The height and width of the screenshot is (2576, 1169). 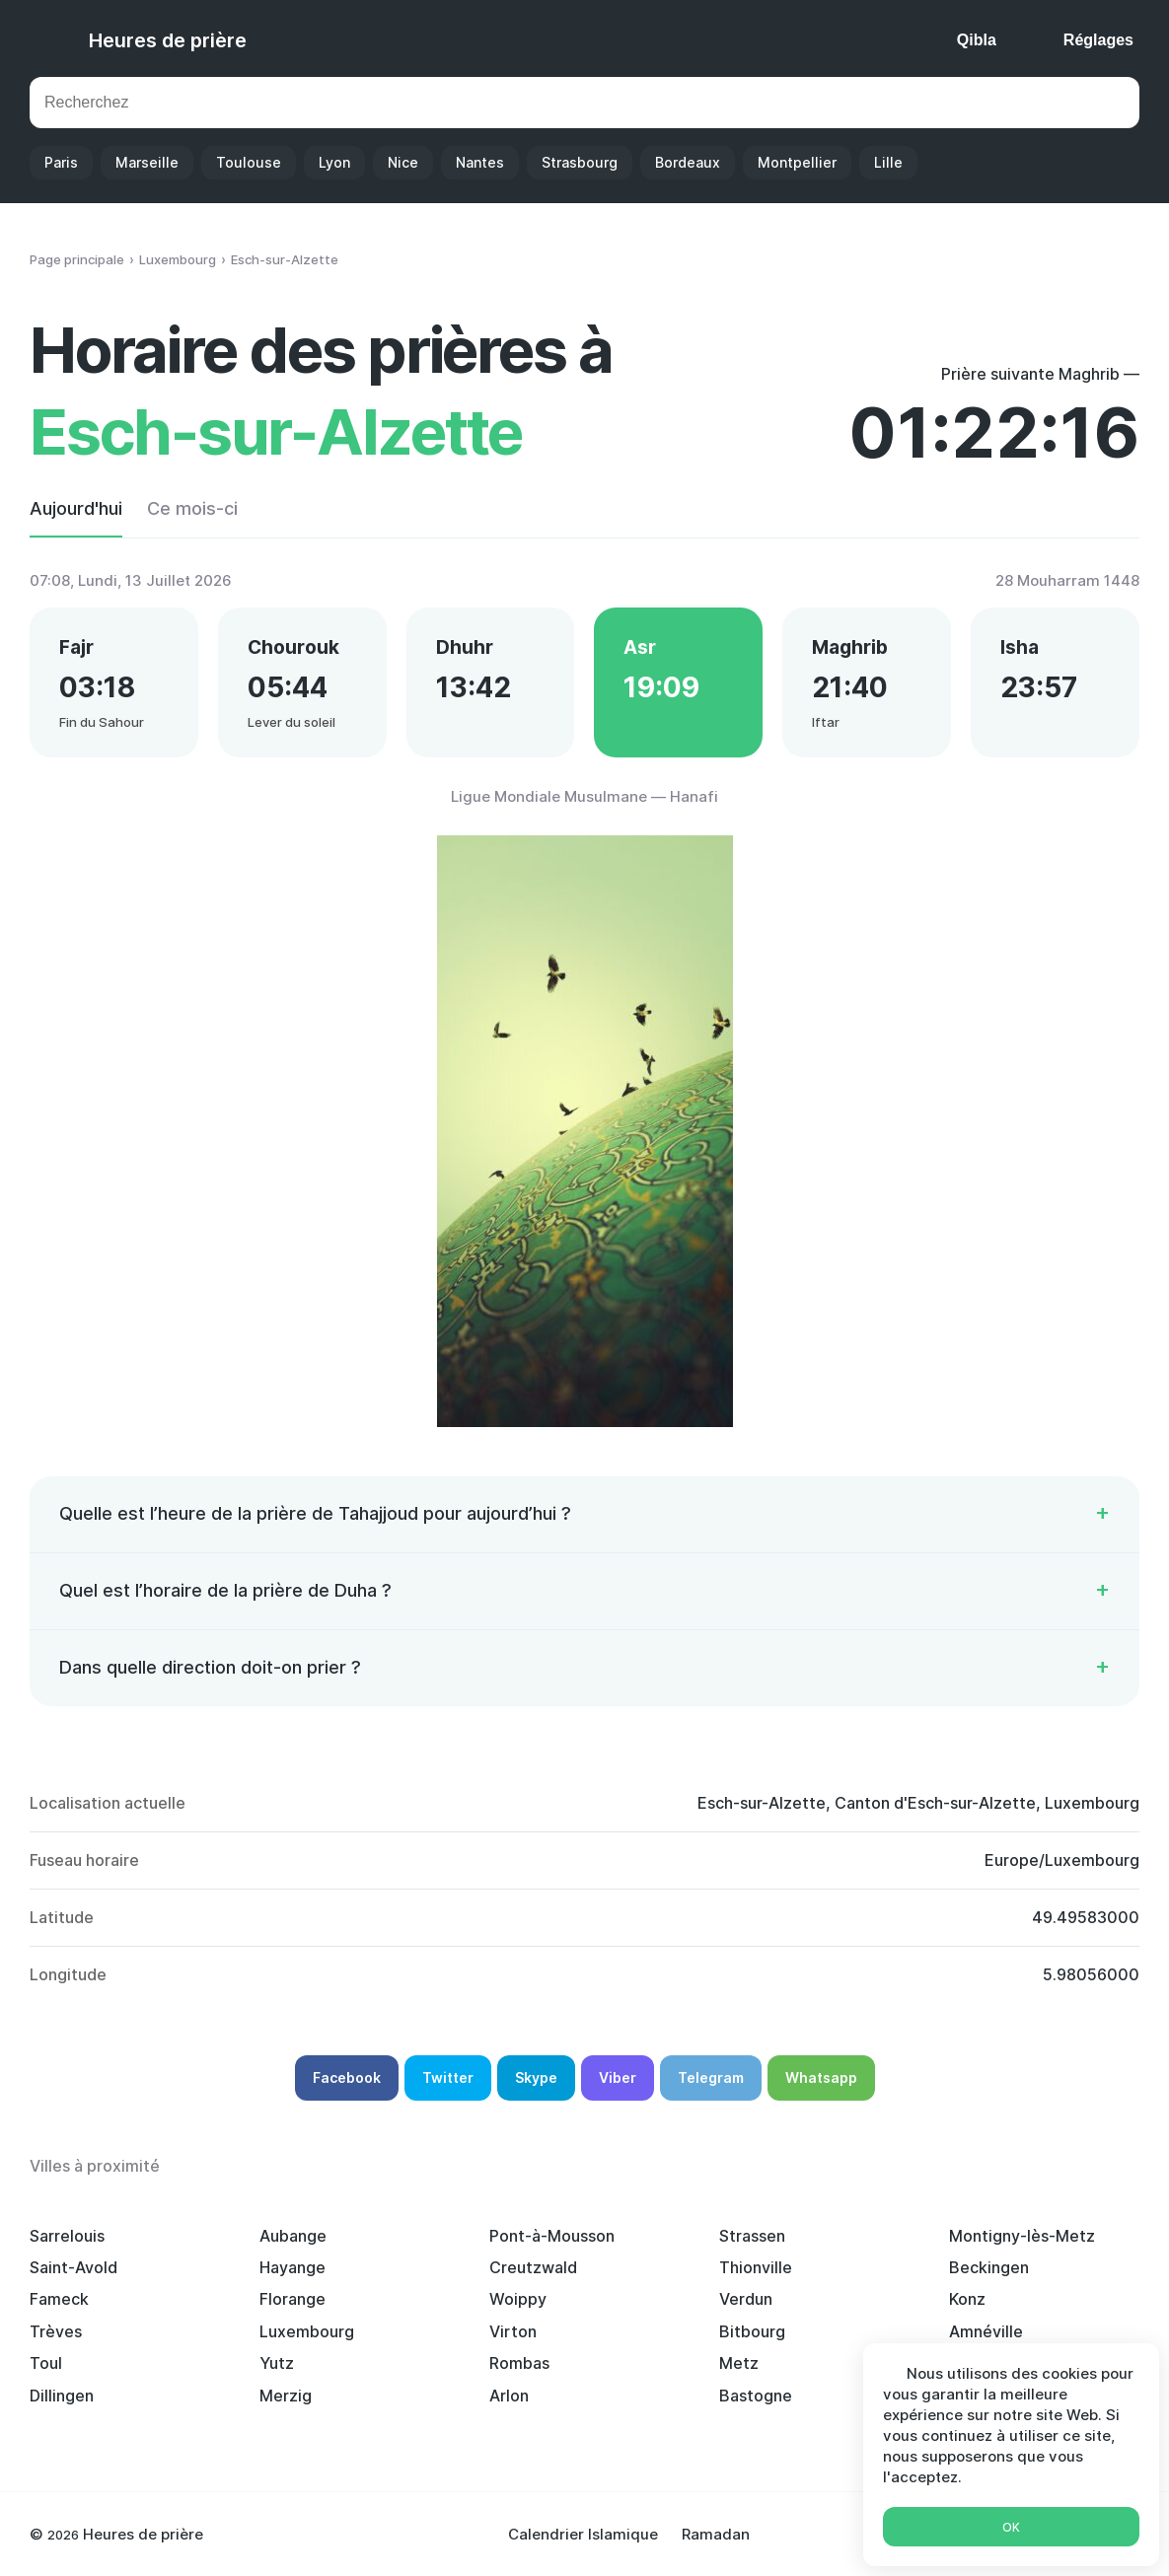 What do you see at coordinates (509, 2395) in the screenshot?
I see `Arlon` at bounding box center [509, 2395].